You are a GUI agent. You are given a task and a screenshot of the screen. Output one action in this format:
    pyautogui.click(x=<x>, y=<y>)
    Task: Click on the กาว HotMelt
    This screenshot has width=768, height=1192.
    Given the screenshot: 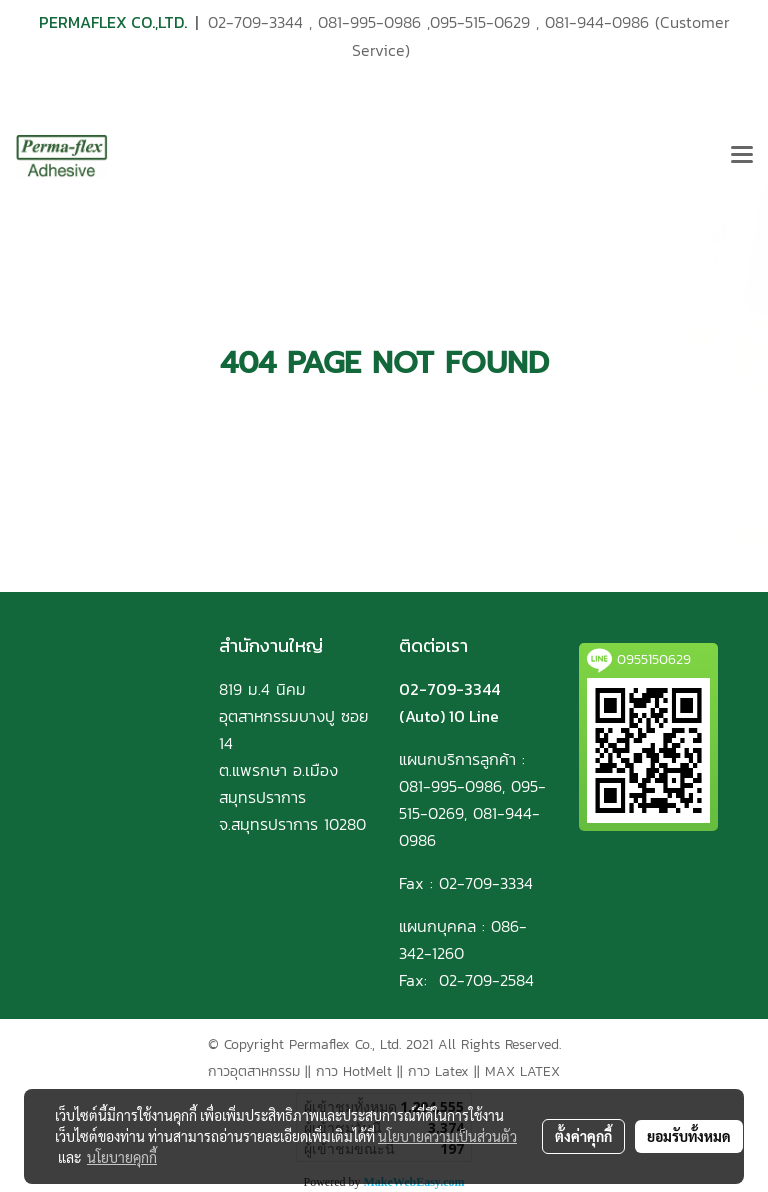 What is the action you would take?
    pyautogui.click(x=354, y=1071)
    